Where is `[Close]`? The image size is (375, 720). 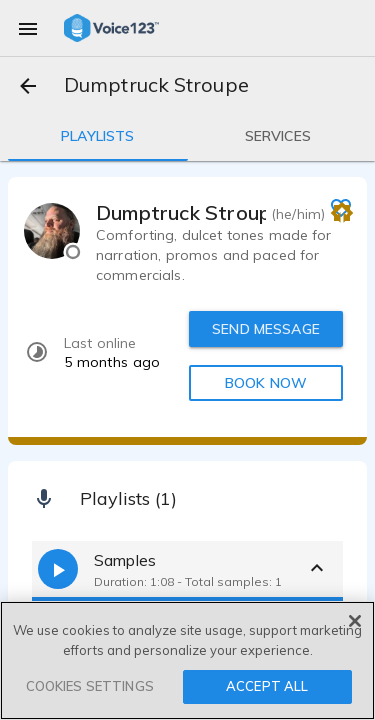 [Close] is located at coordinates (355, 621).